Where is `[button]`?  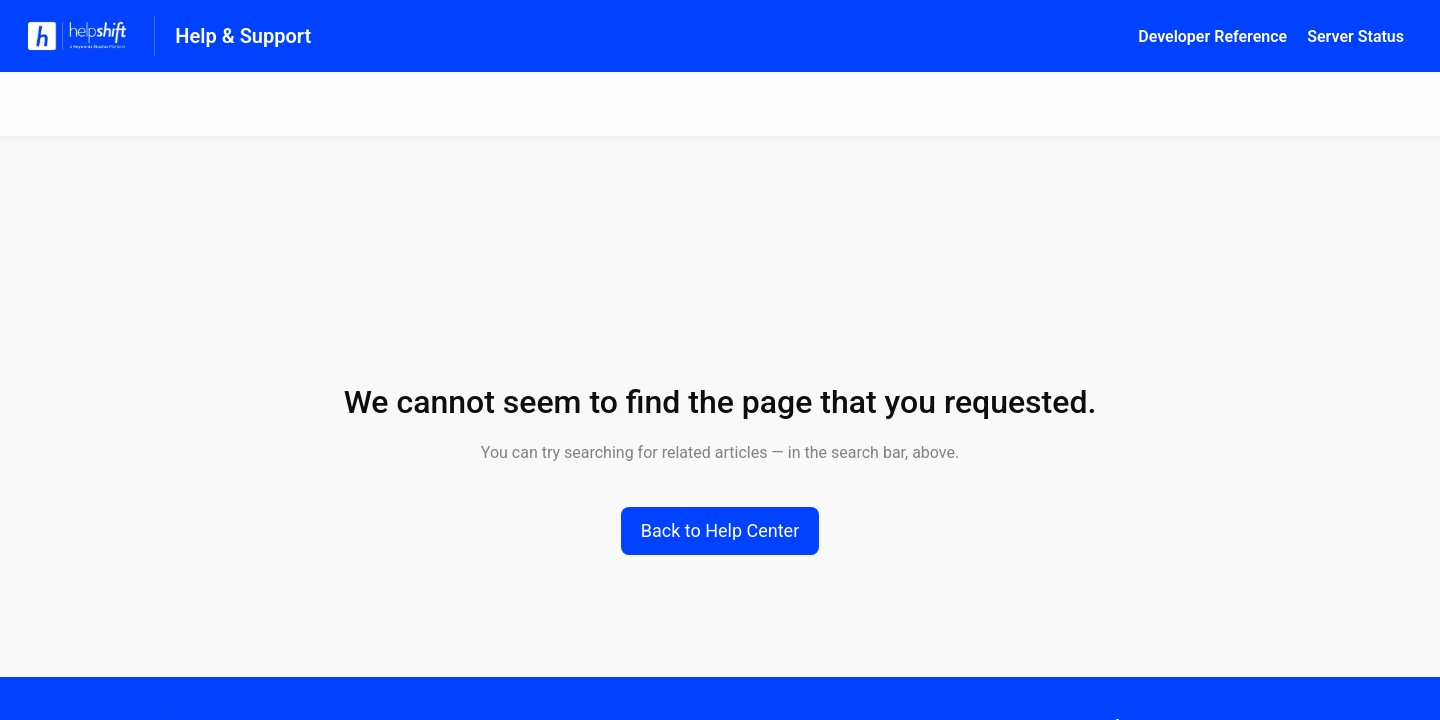
[button] is located at coordinates (720, 531).